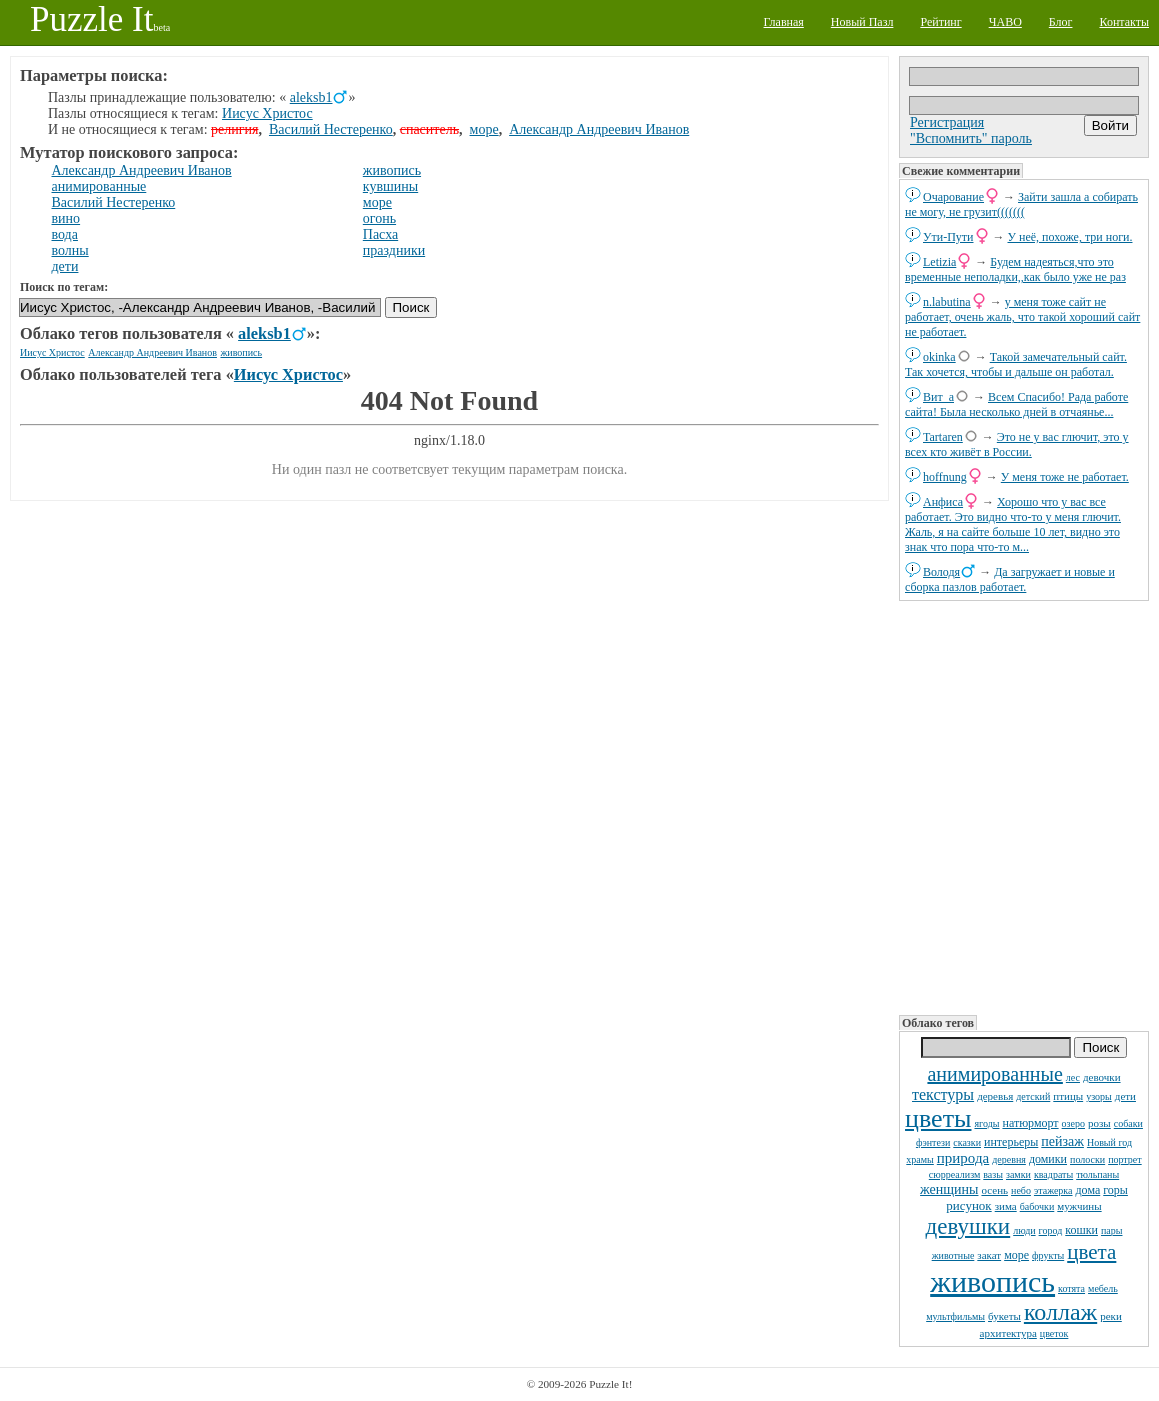 Image resolution: width=1159 pixels, height=1401 pixels. What do you see at coordinates (938, 1118) in the screenshot?
I see `цветы` at bounding box center [938, 1118].